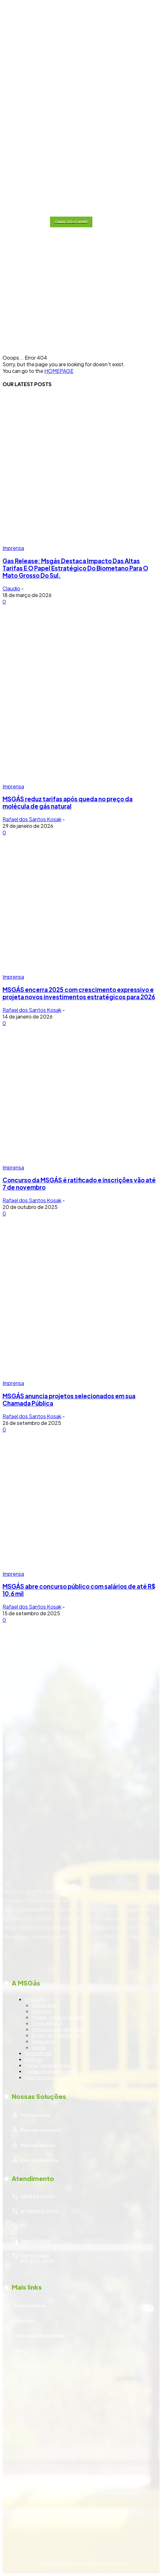 This screenshot has height=2576, width=162. I want to click on HOMEPAGE, so click(58, 371).